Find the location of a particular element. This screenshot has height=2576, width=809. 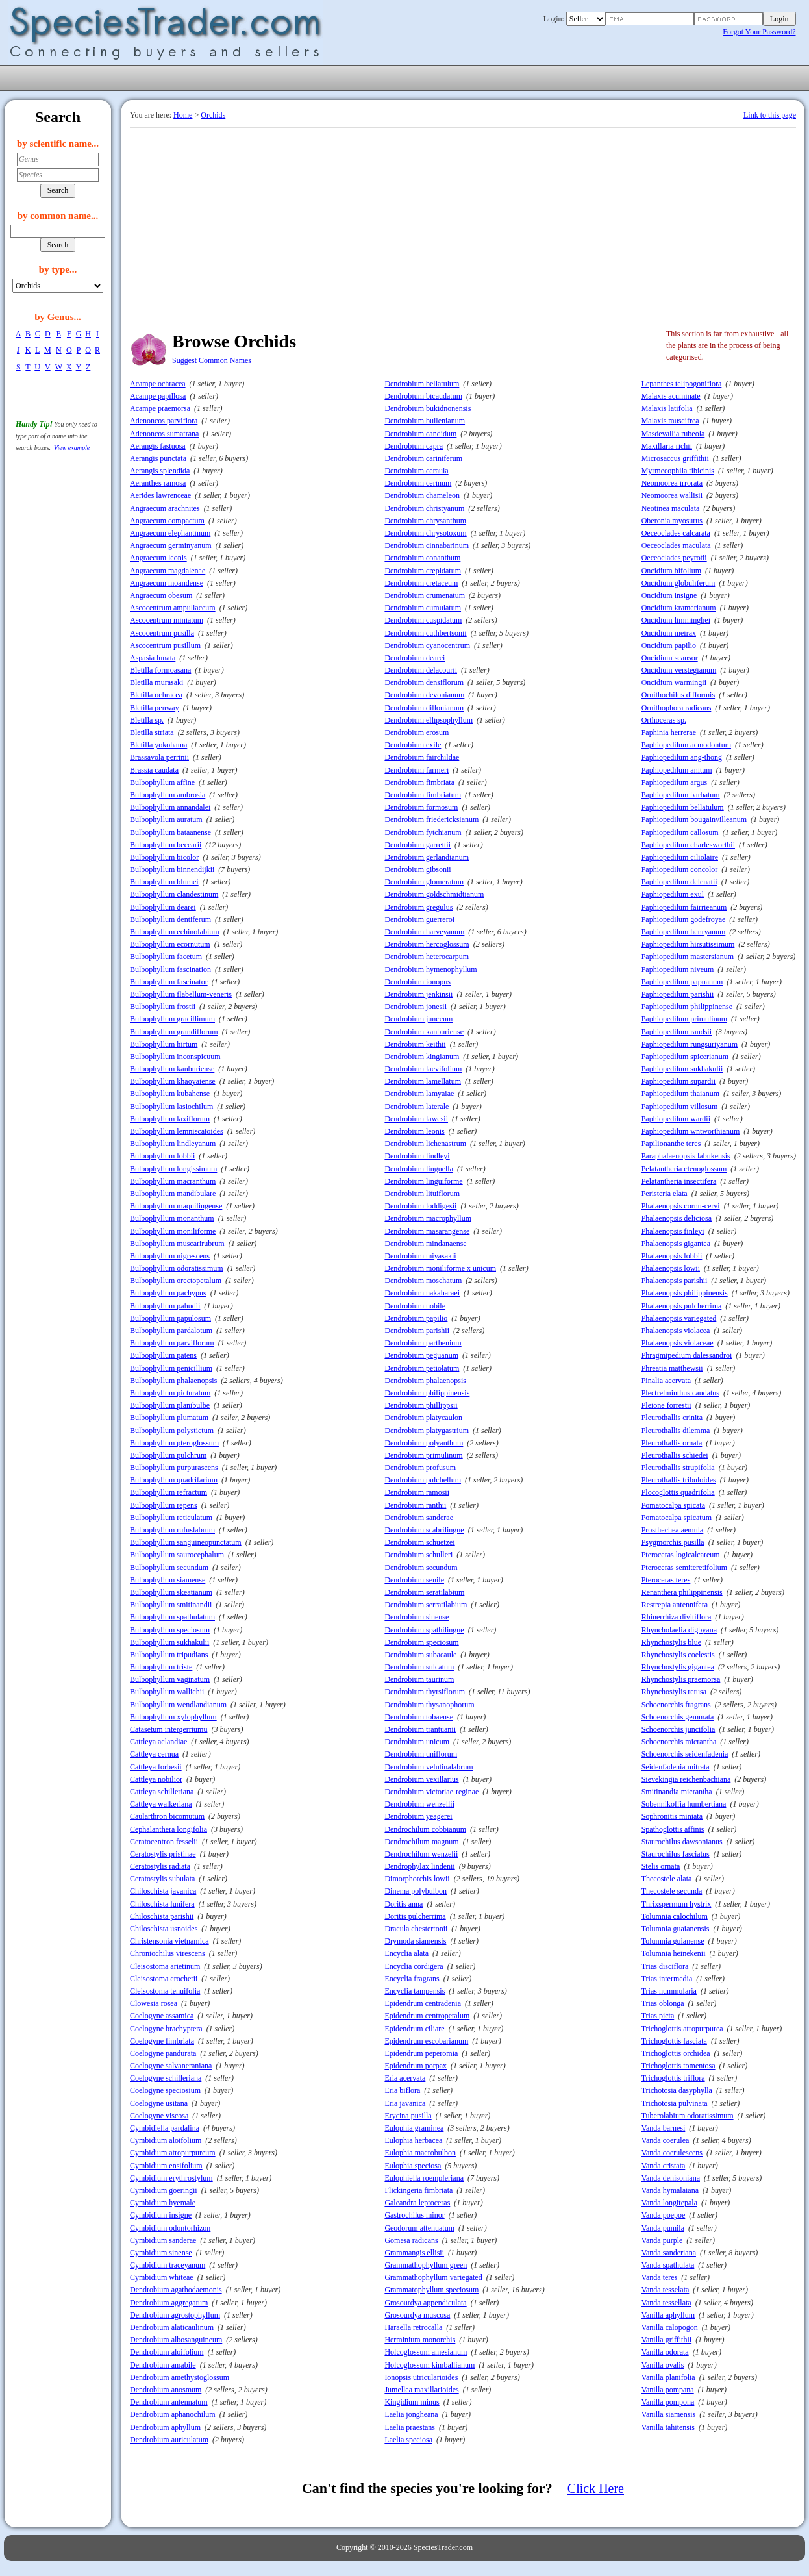

Paphiopedilum argus is located at coordinates (674, 782).